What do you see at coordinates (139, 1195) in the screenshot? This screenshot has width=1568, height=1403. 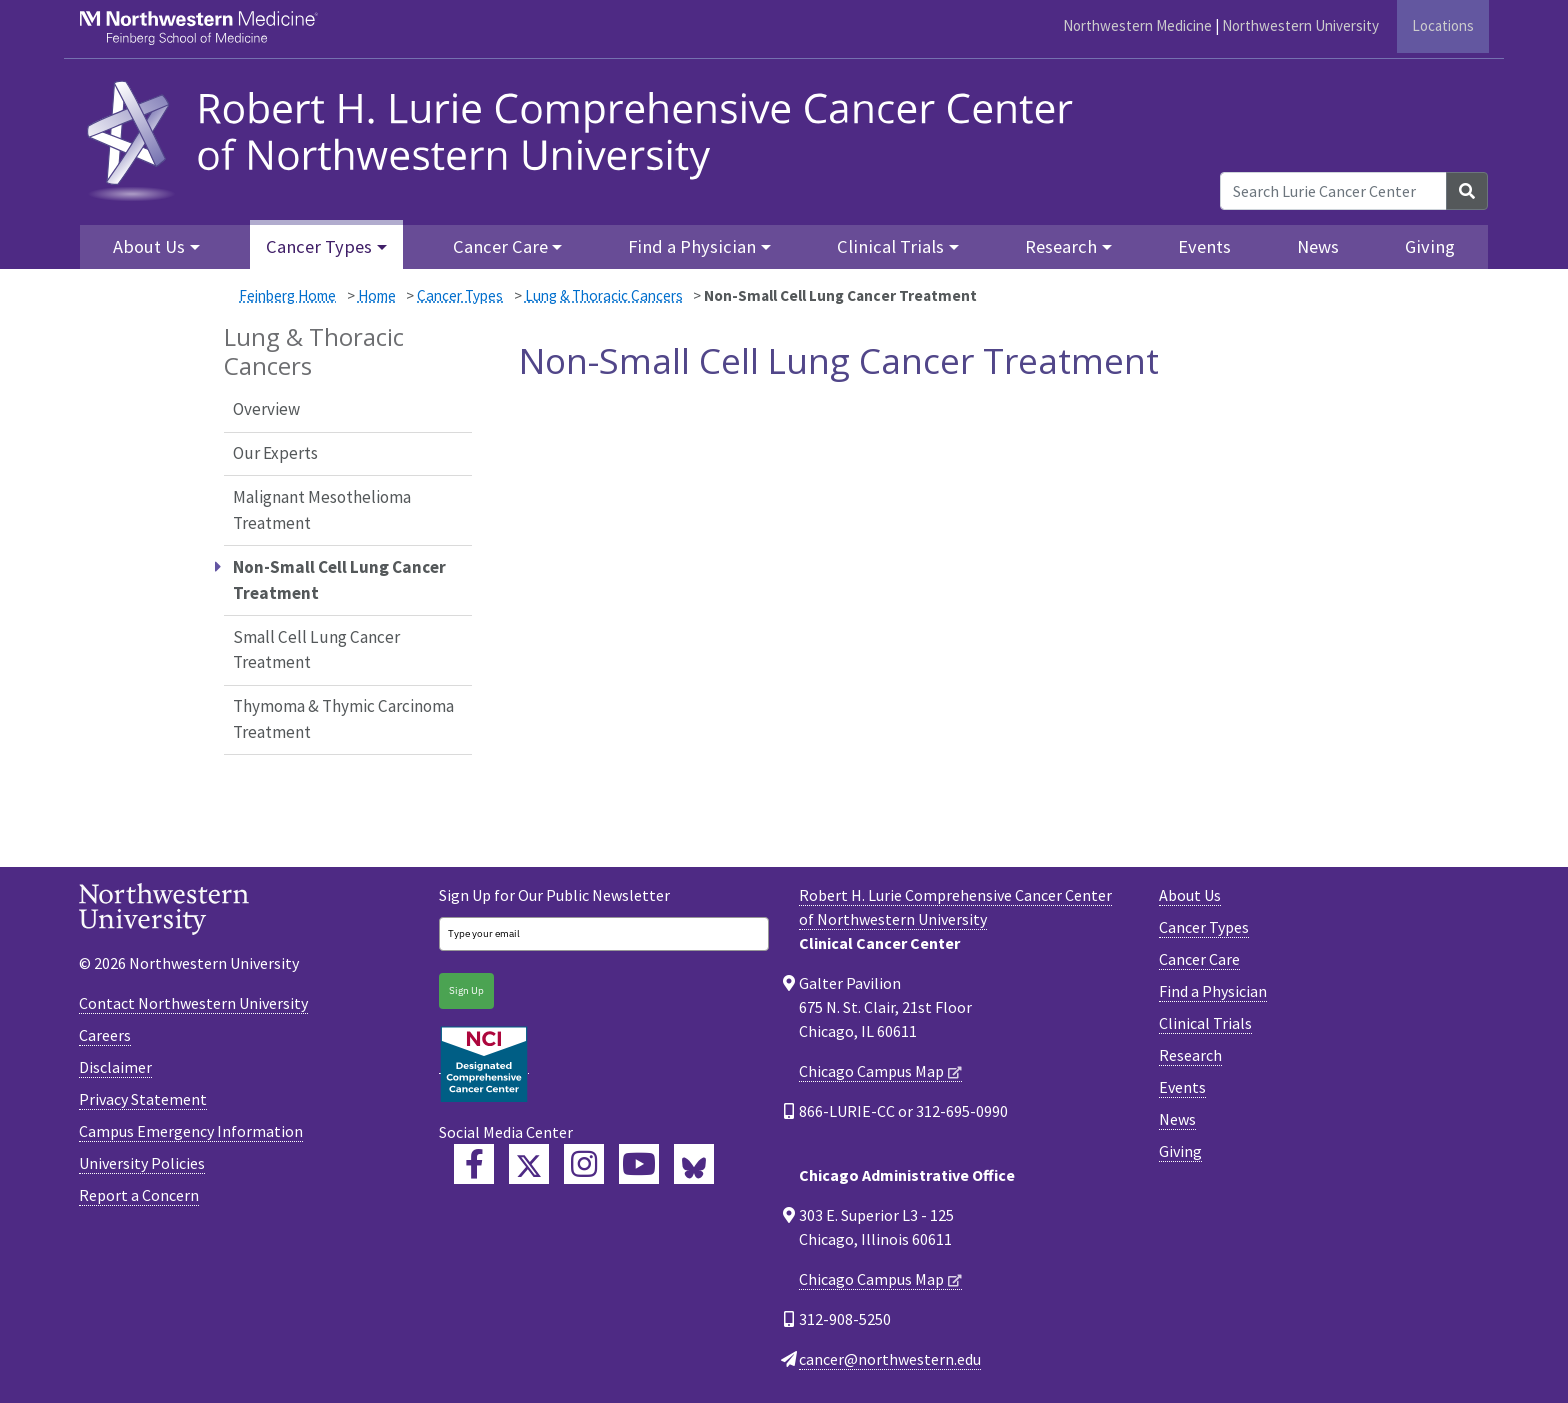 I see `Report a Concern` at bounding box center [139, 1195].